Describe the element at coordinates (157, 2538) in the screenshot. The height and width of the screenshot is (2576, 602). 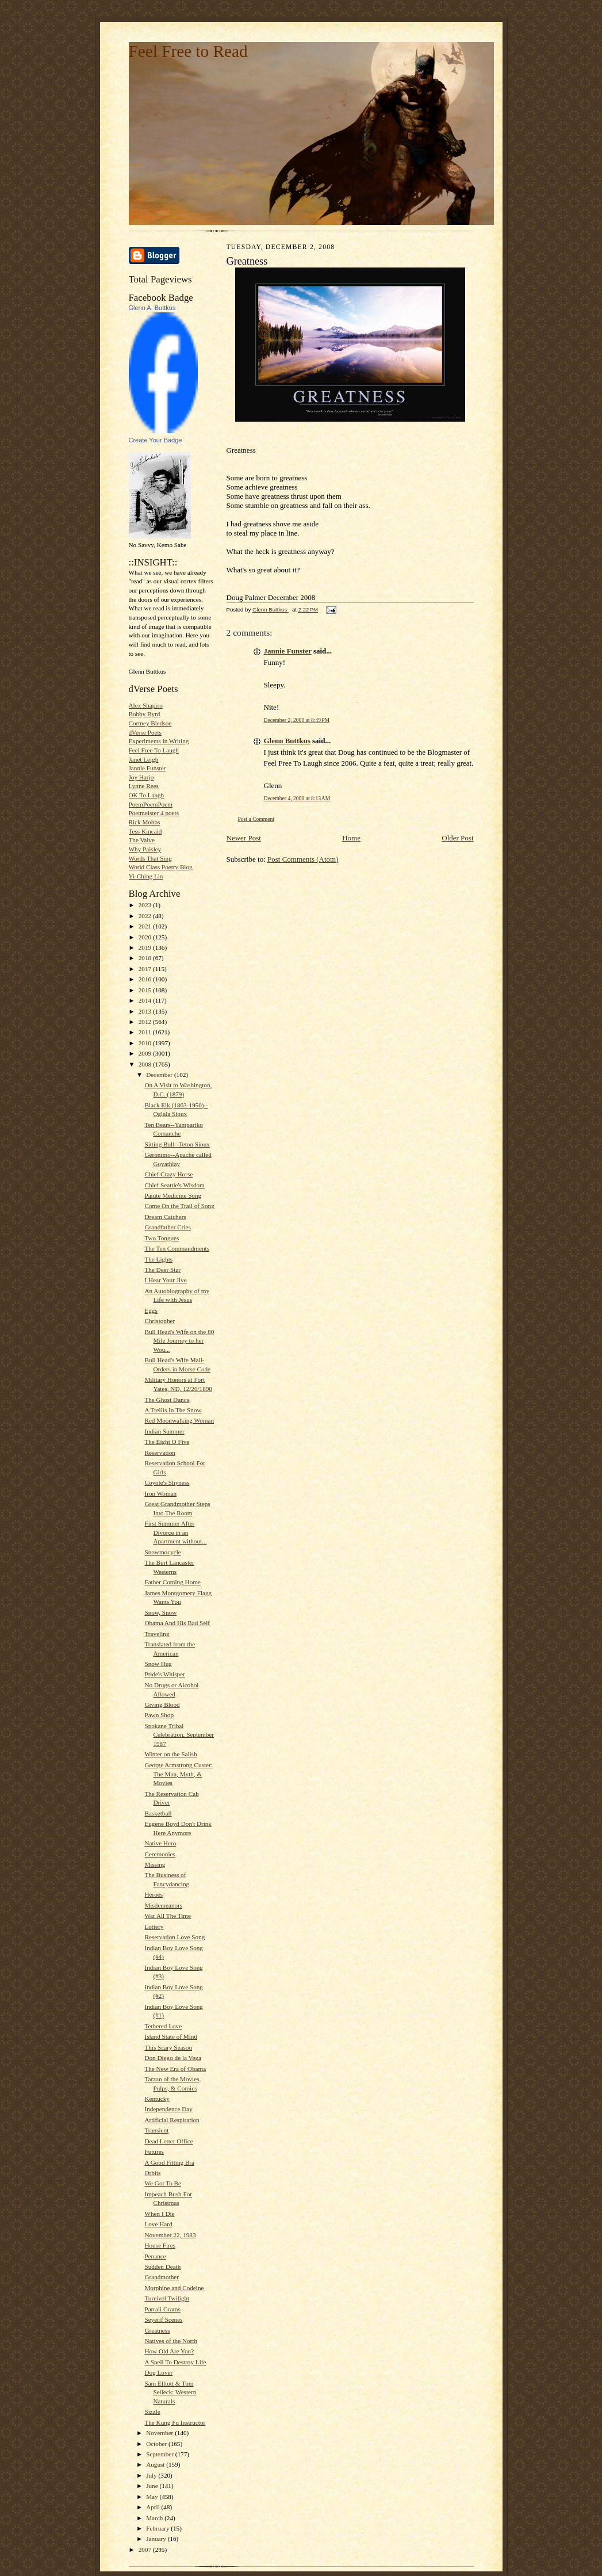
I see `January` at that location.